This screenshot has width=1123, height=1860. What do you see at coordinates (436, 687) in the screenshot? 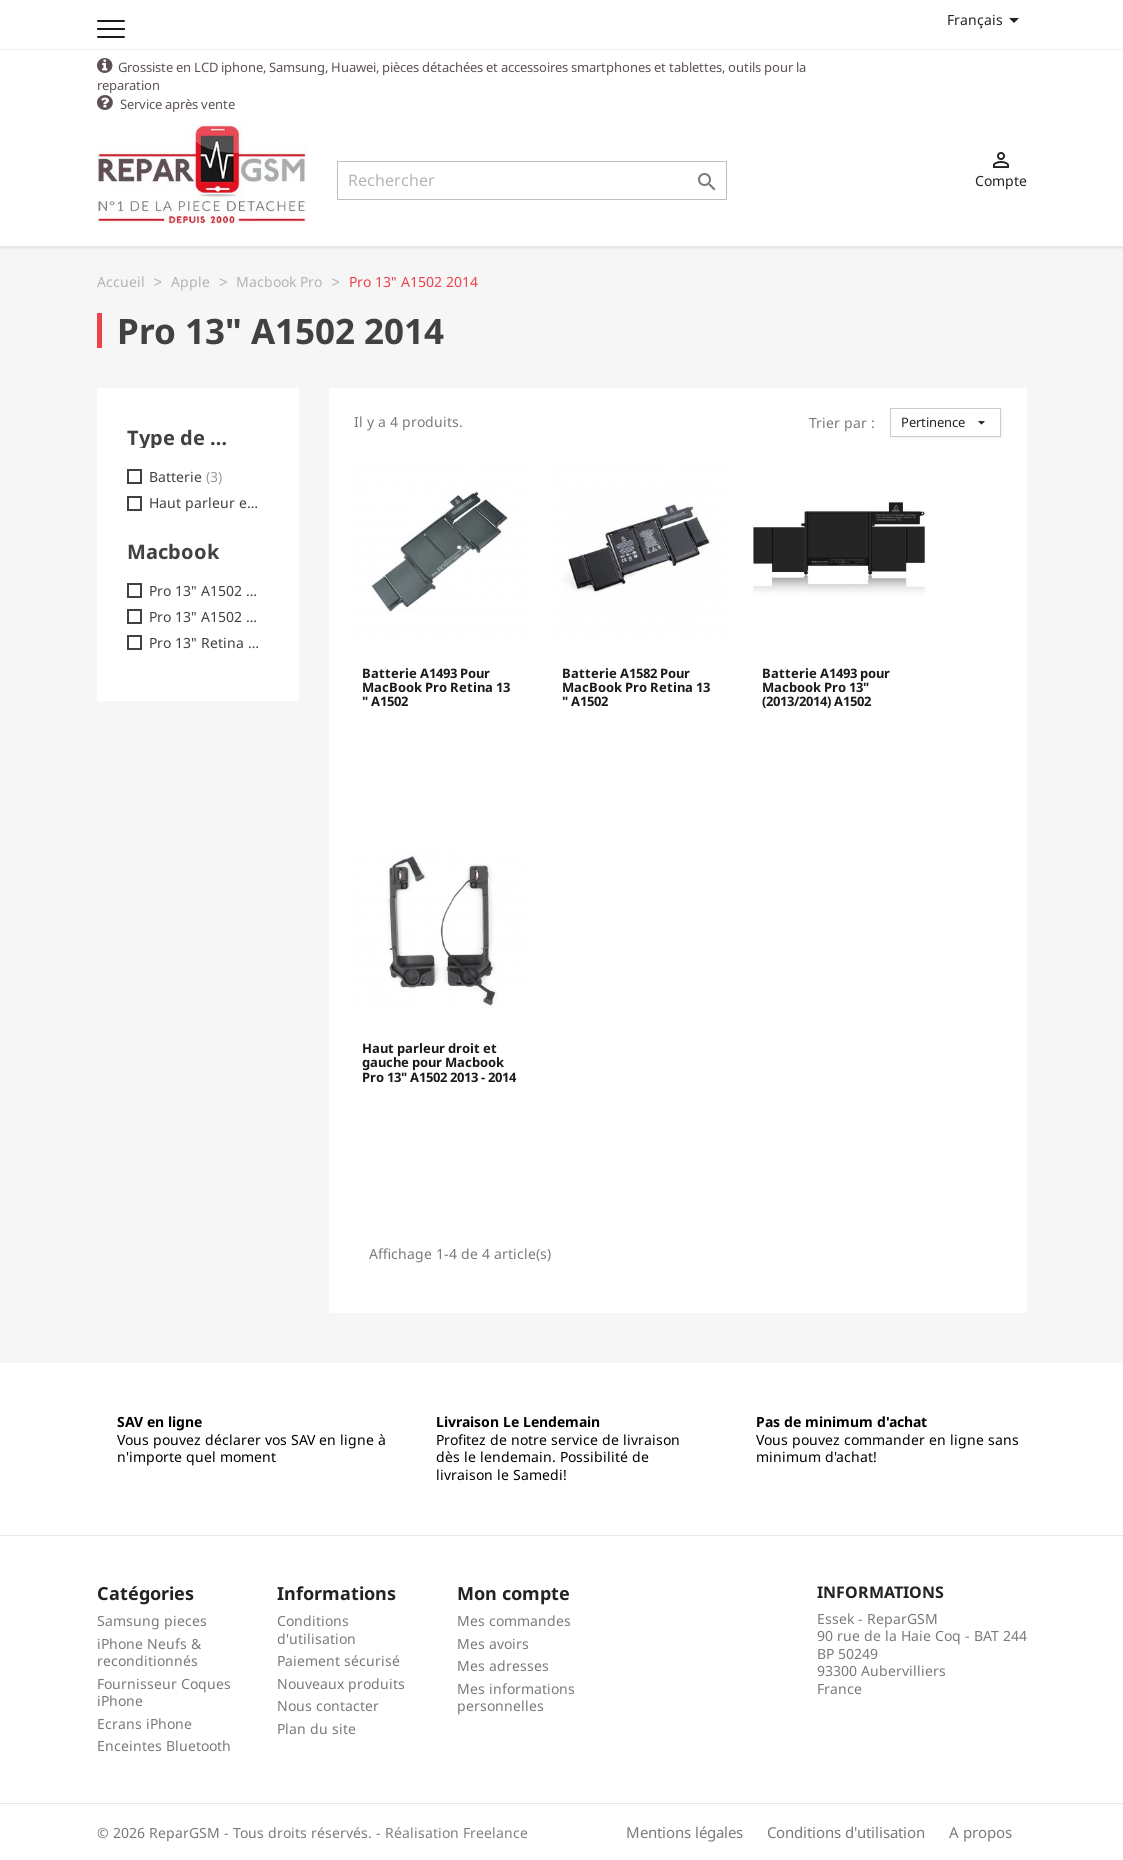
I see `Batterie A1493 Pour MacBook Pro Retina 13 " A1502` at bounding box center [436, 687].